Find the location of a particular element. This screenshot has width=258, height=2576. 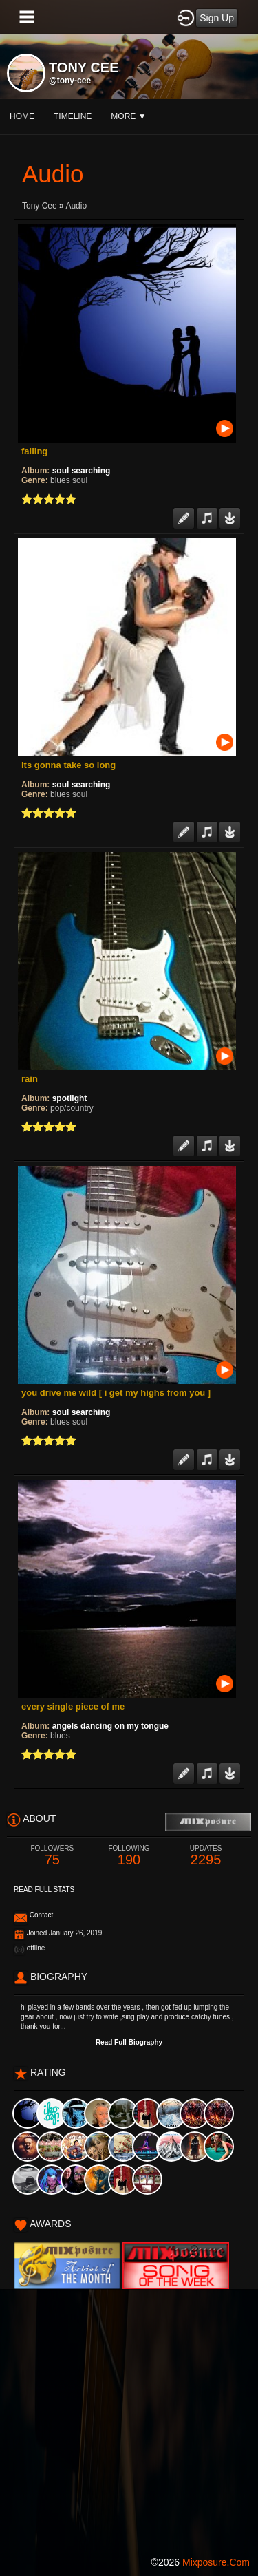

every single piece of me is located at coordinates (73, 1706).